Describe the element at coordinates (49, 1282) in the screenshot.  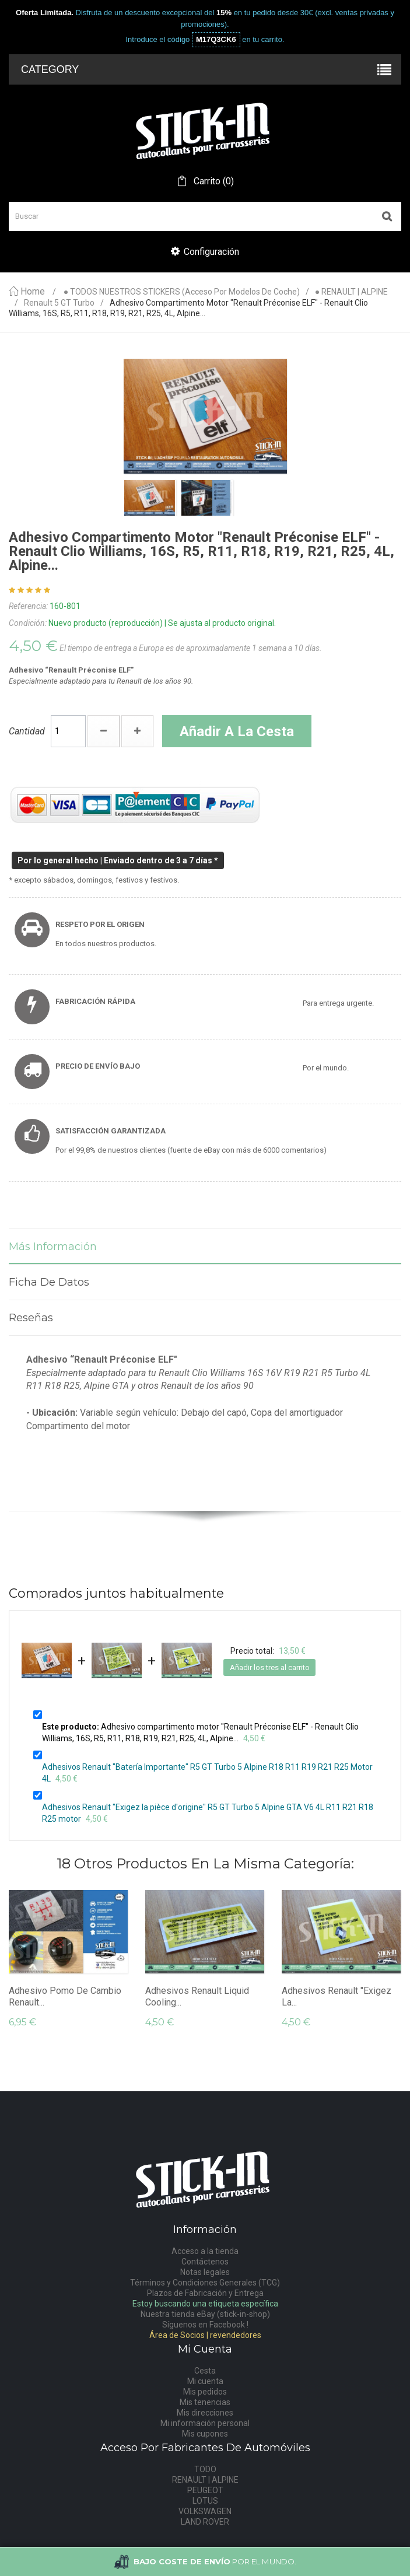
I see `Ficha de datos` at that location.